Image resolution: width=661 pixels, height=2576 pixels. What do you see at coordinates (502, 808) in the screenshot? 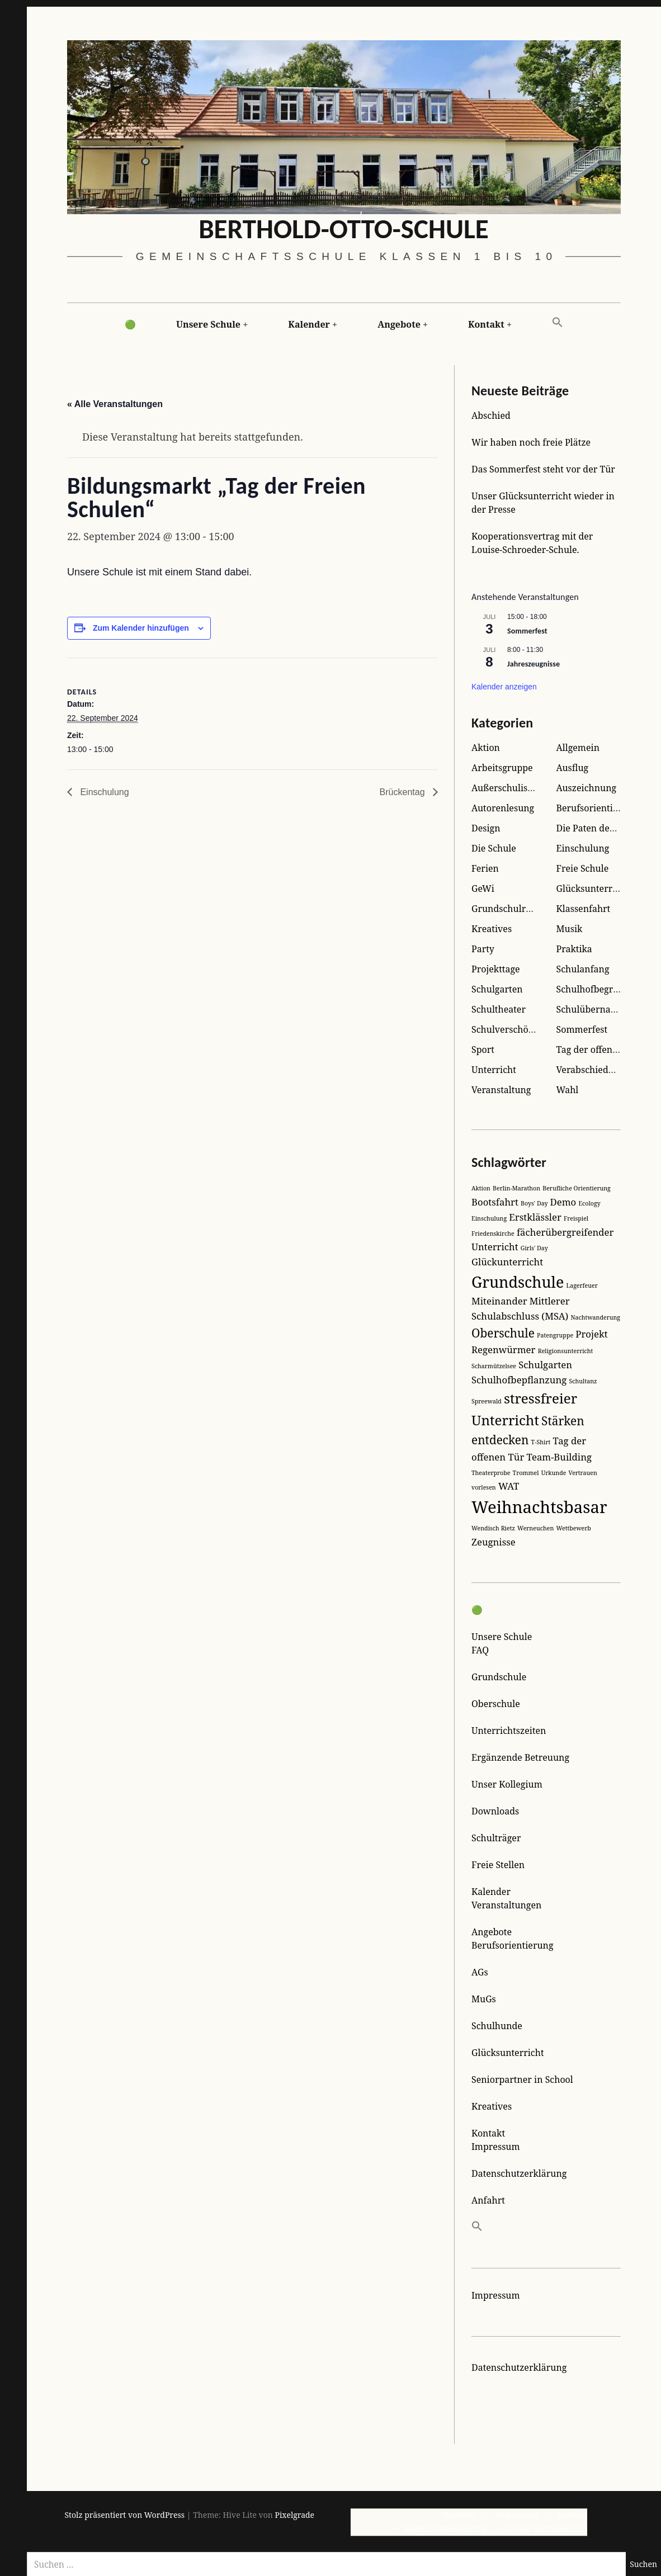
I see `Autorenlesung` at bounding box center [502, 808].